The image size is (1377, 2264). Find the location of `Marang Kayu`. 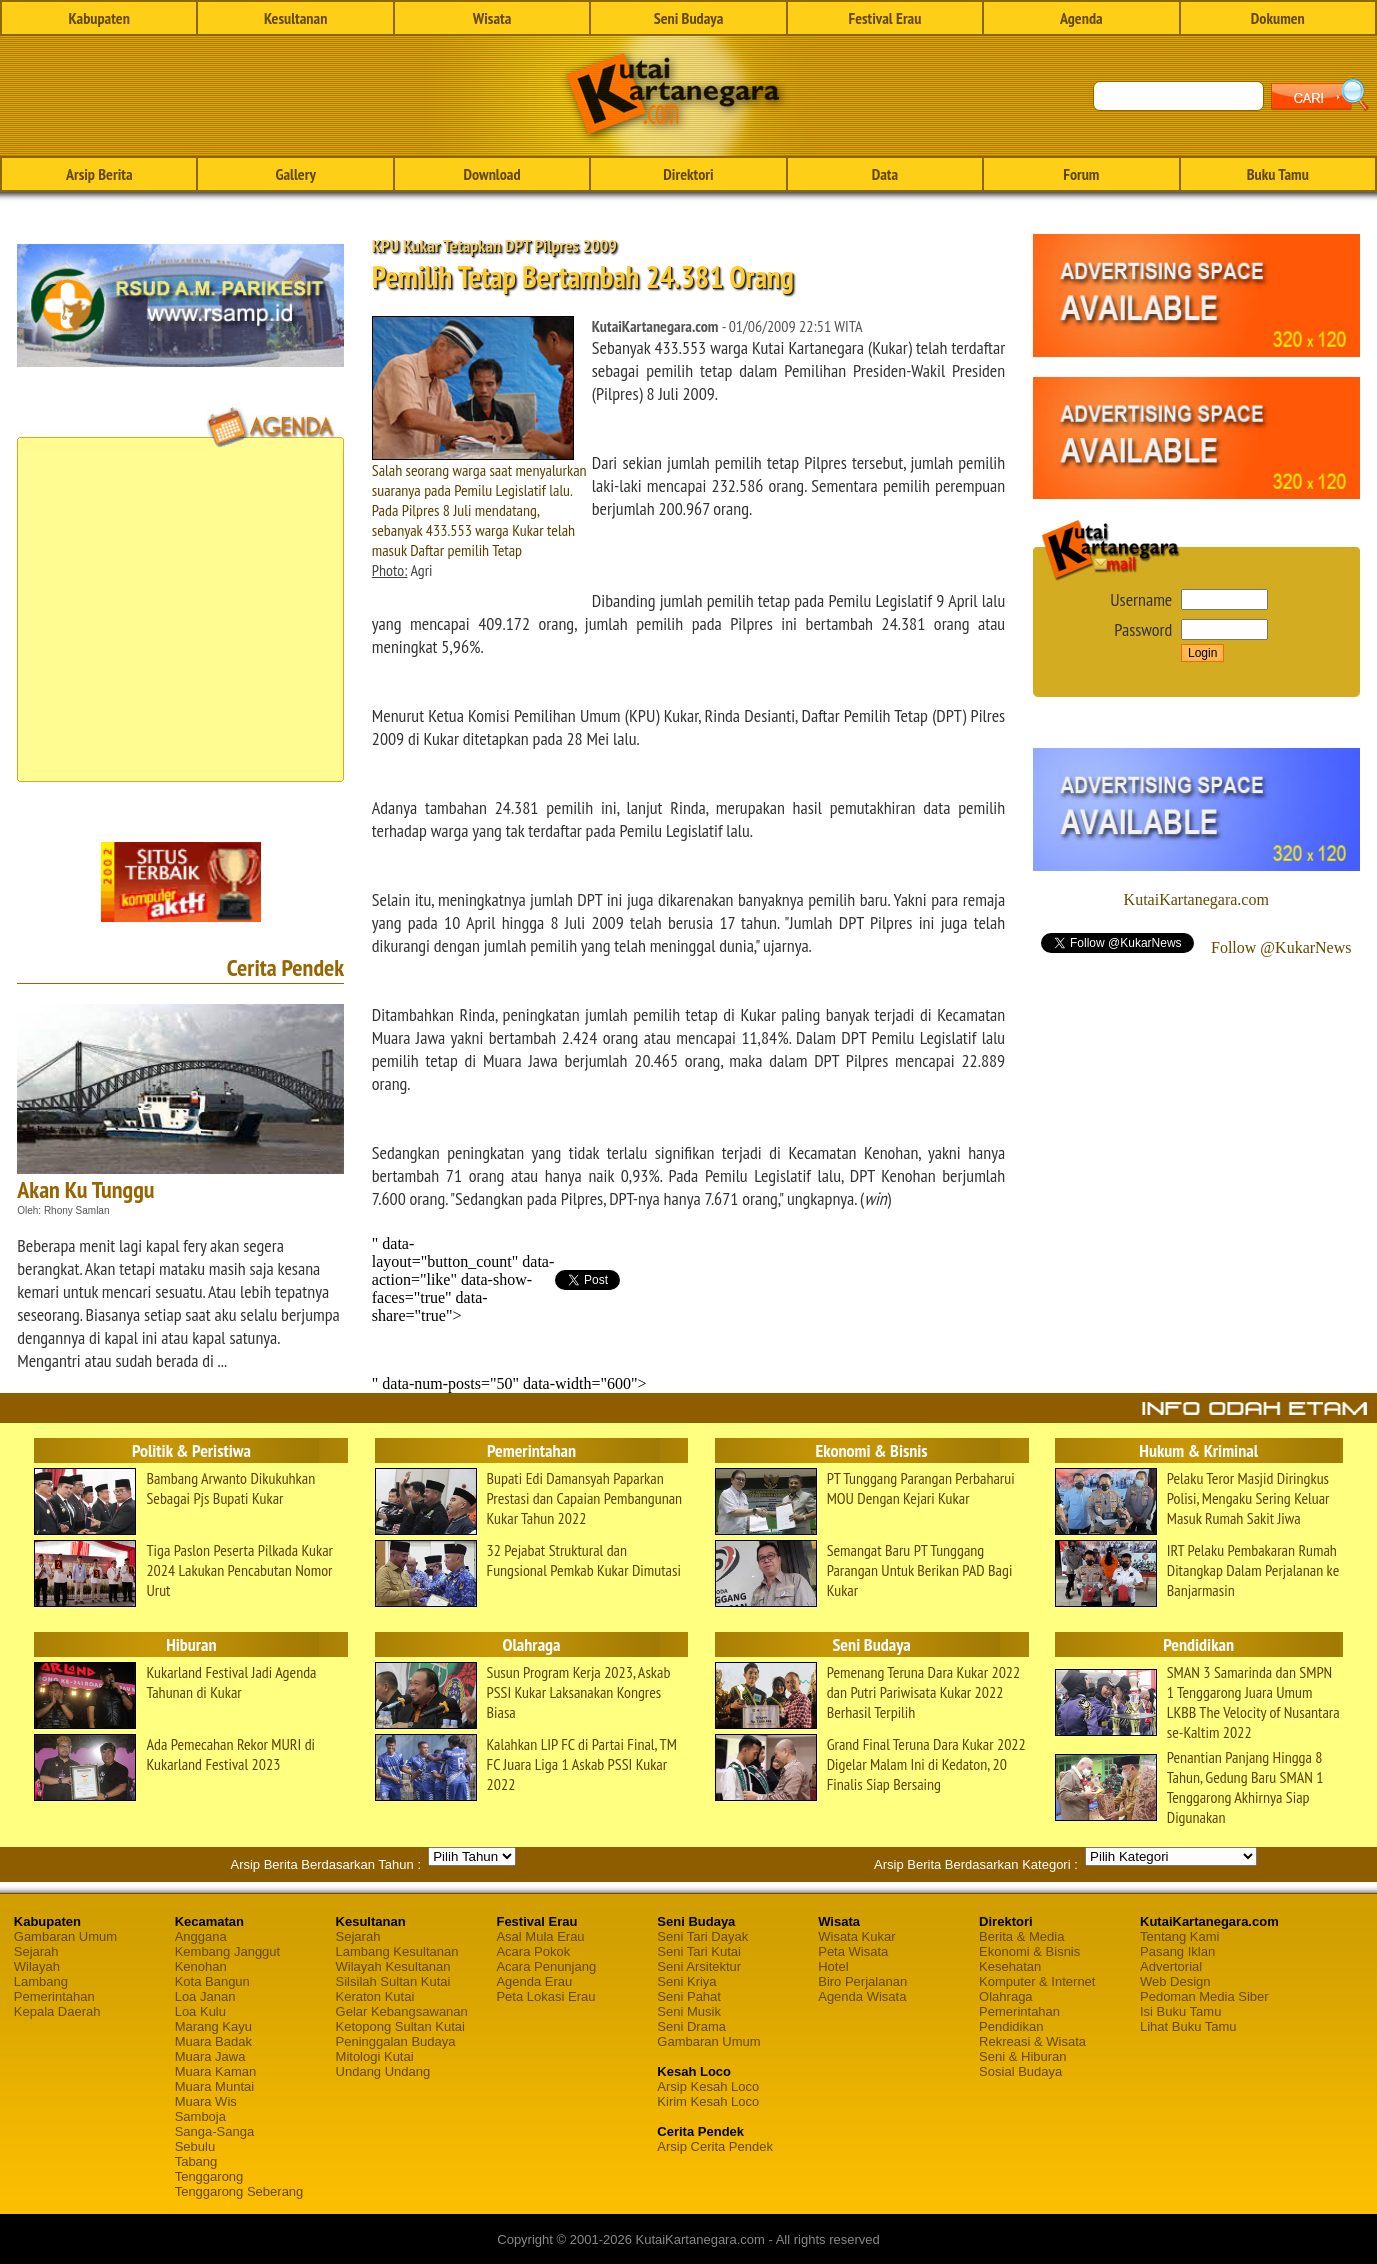

Marang Kayu is located at coordinates (213, 2026).